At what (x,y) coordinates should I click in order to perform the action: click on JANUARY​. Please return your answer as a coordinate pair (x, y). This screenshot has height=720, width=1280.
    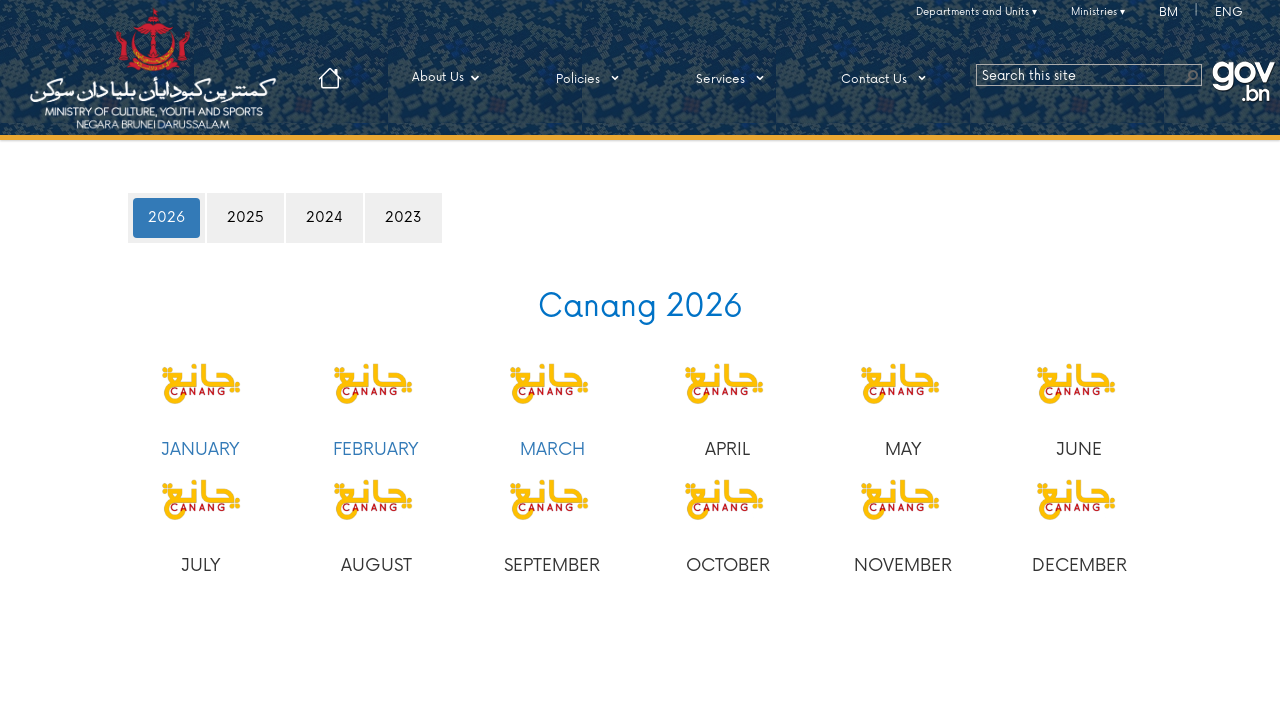
    Looking at the image, I should click on (200, 449).